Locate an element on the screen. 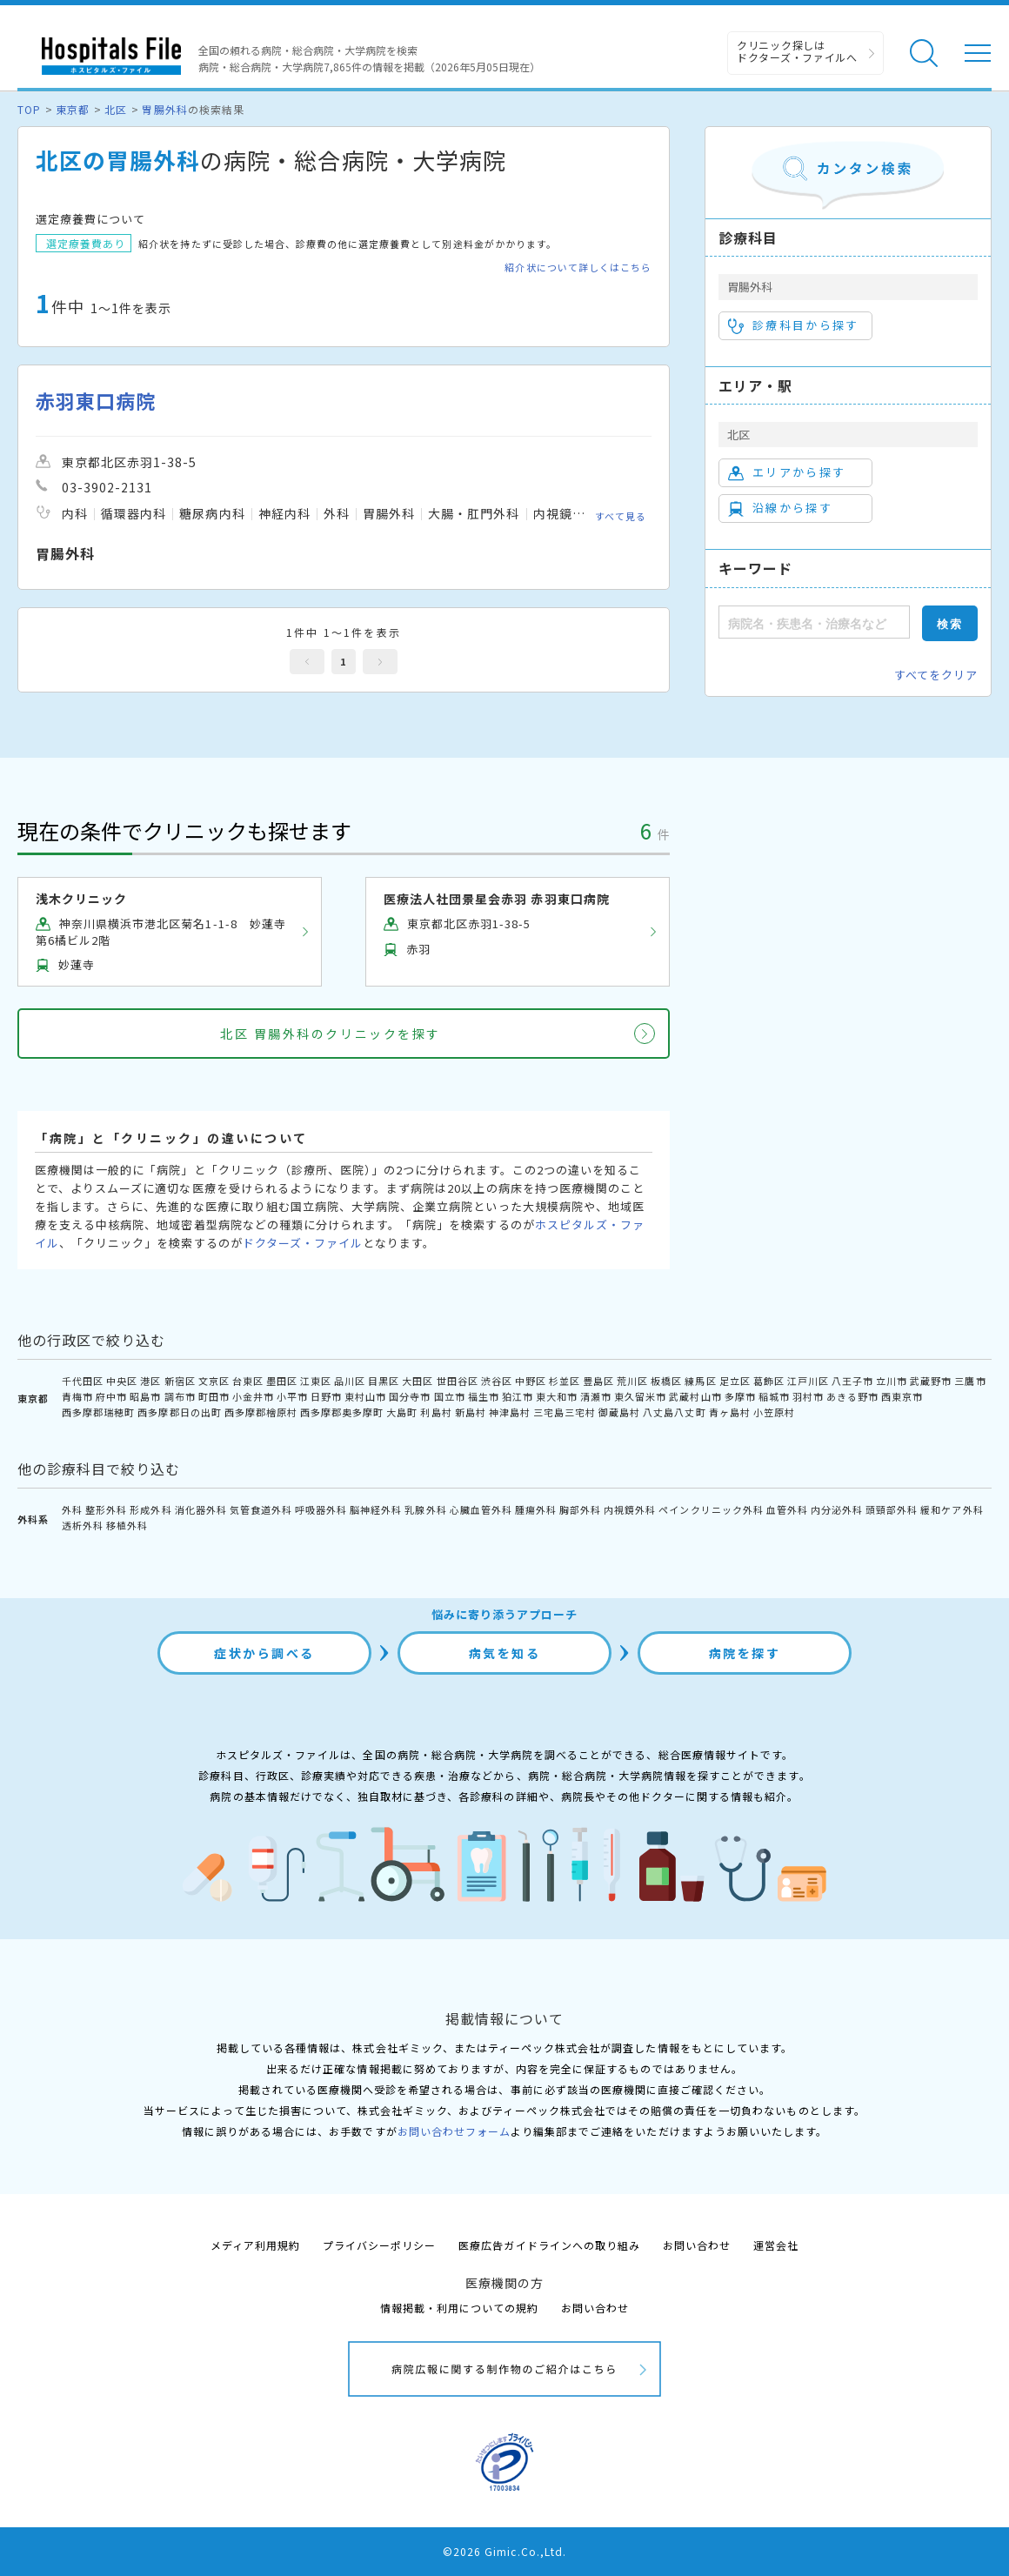 The image size is (1009, 2576). 日野市 is located at coordinates (326, 1396).